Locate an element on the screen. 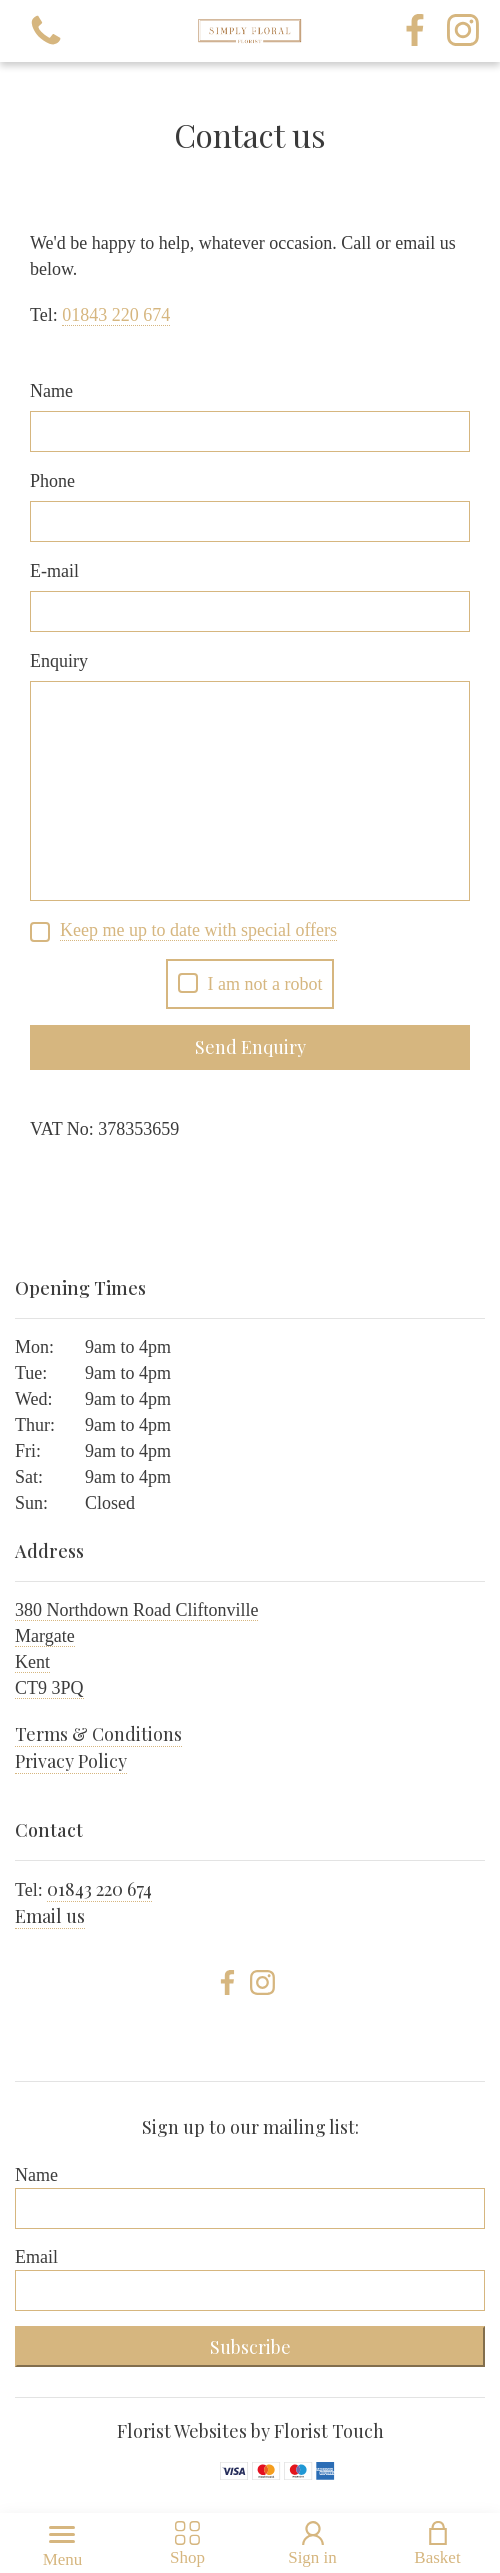 Image resolution: width=500 pixels, height=2573 pixels. Enquiry is located at coordinates (59, 661).